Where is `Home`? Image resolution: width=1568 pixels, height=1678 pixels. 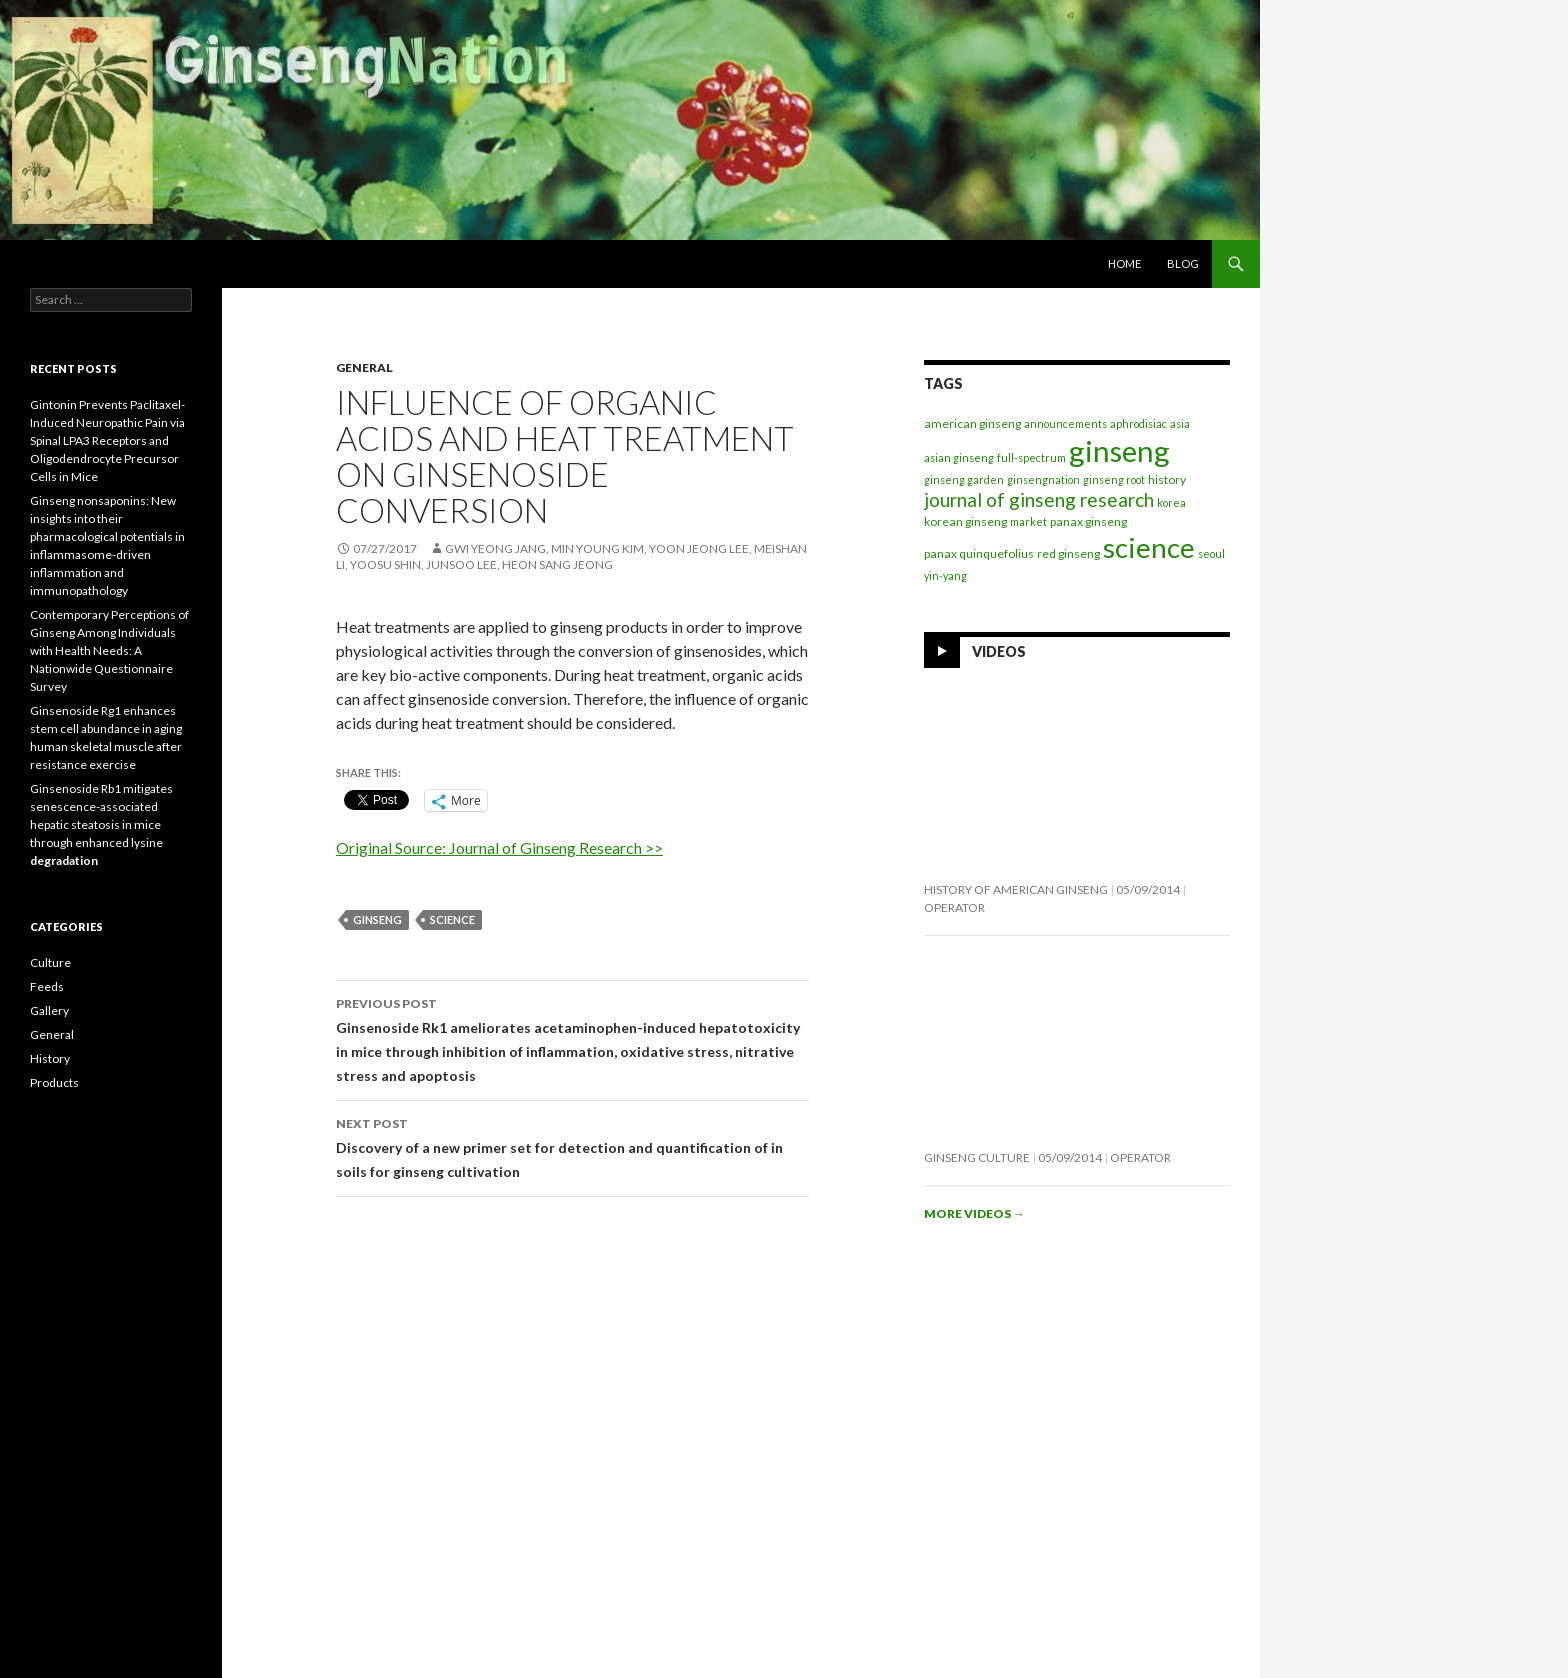 Home is located at coordinates (1124, 263).